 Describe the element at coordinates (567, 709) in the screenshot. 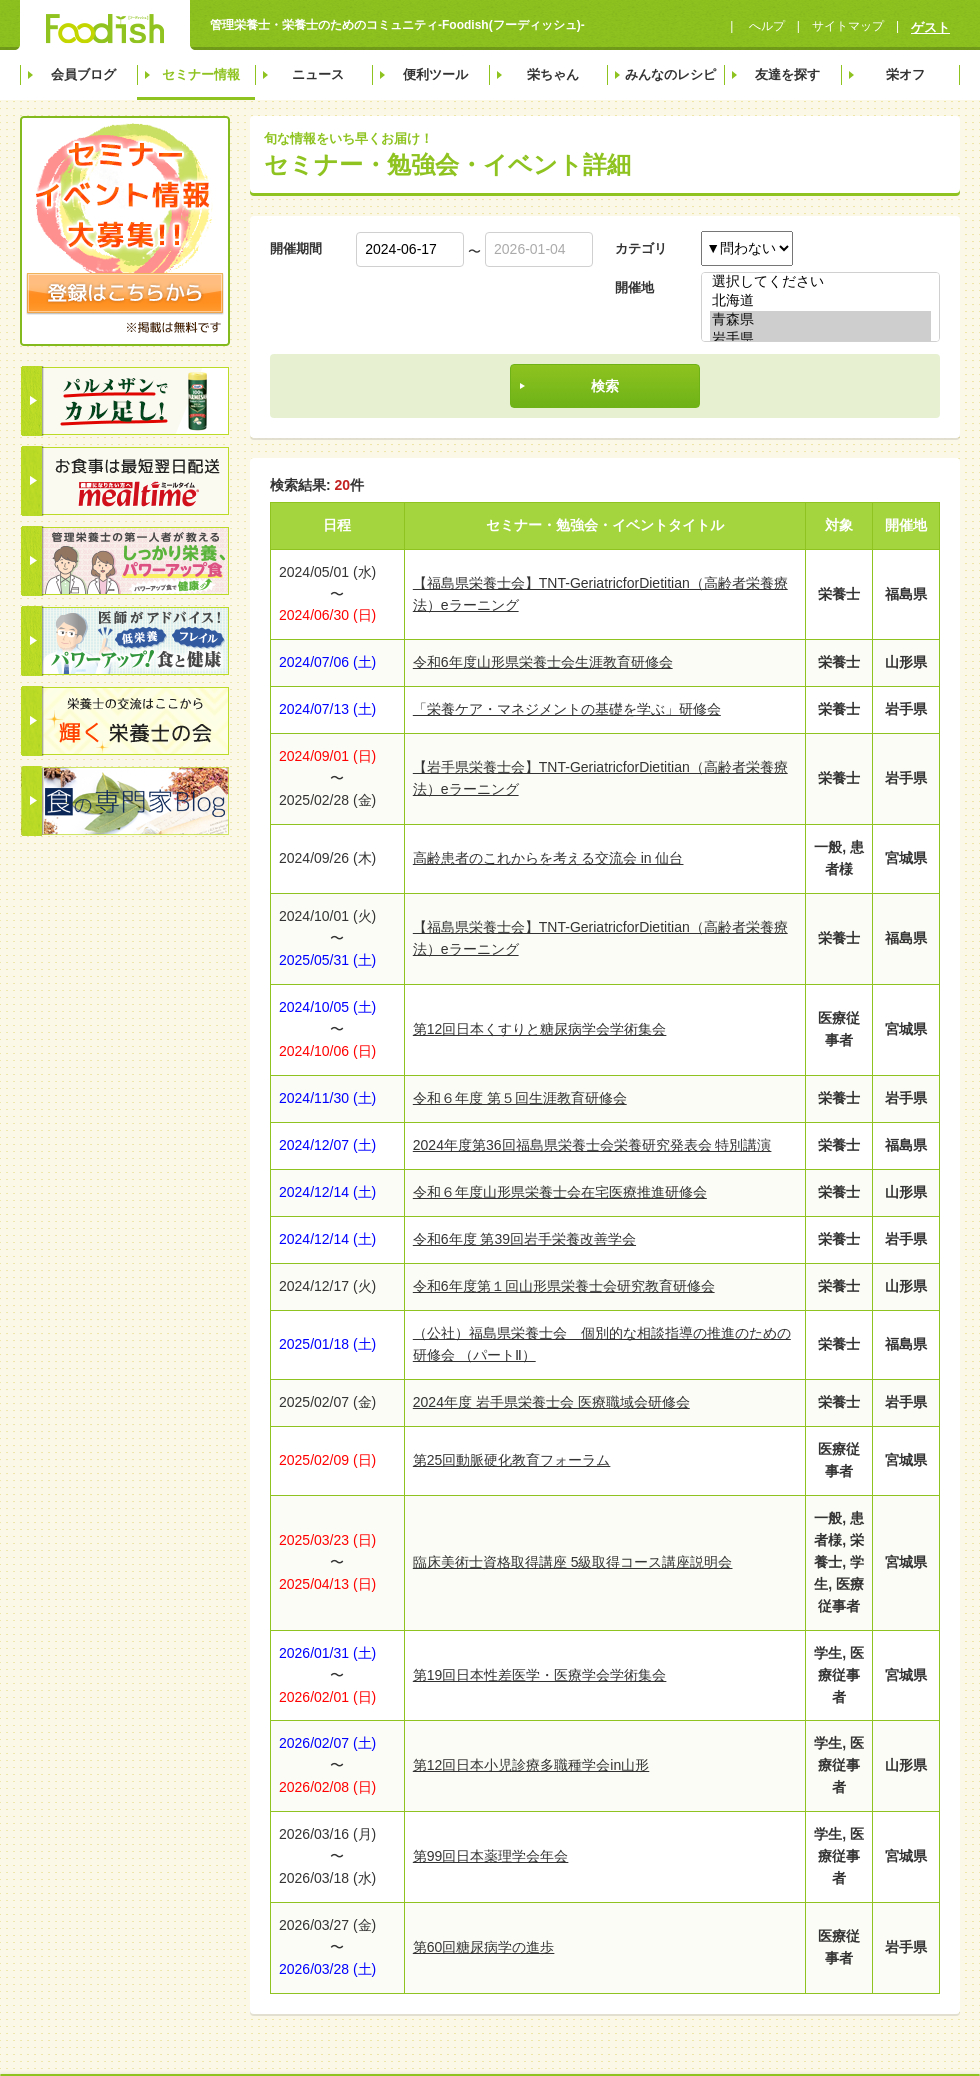

I see `「栄養ケア・マネジメントの基礎を学ぶ」研修会` at that location.